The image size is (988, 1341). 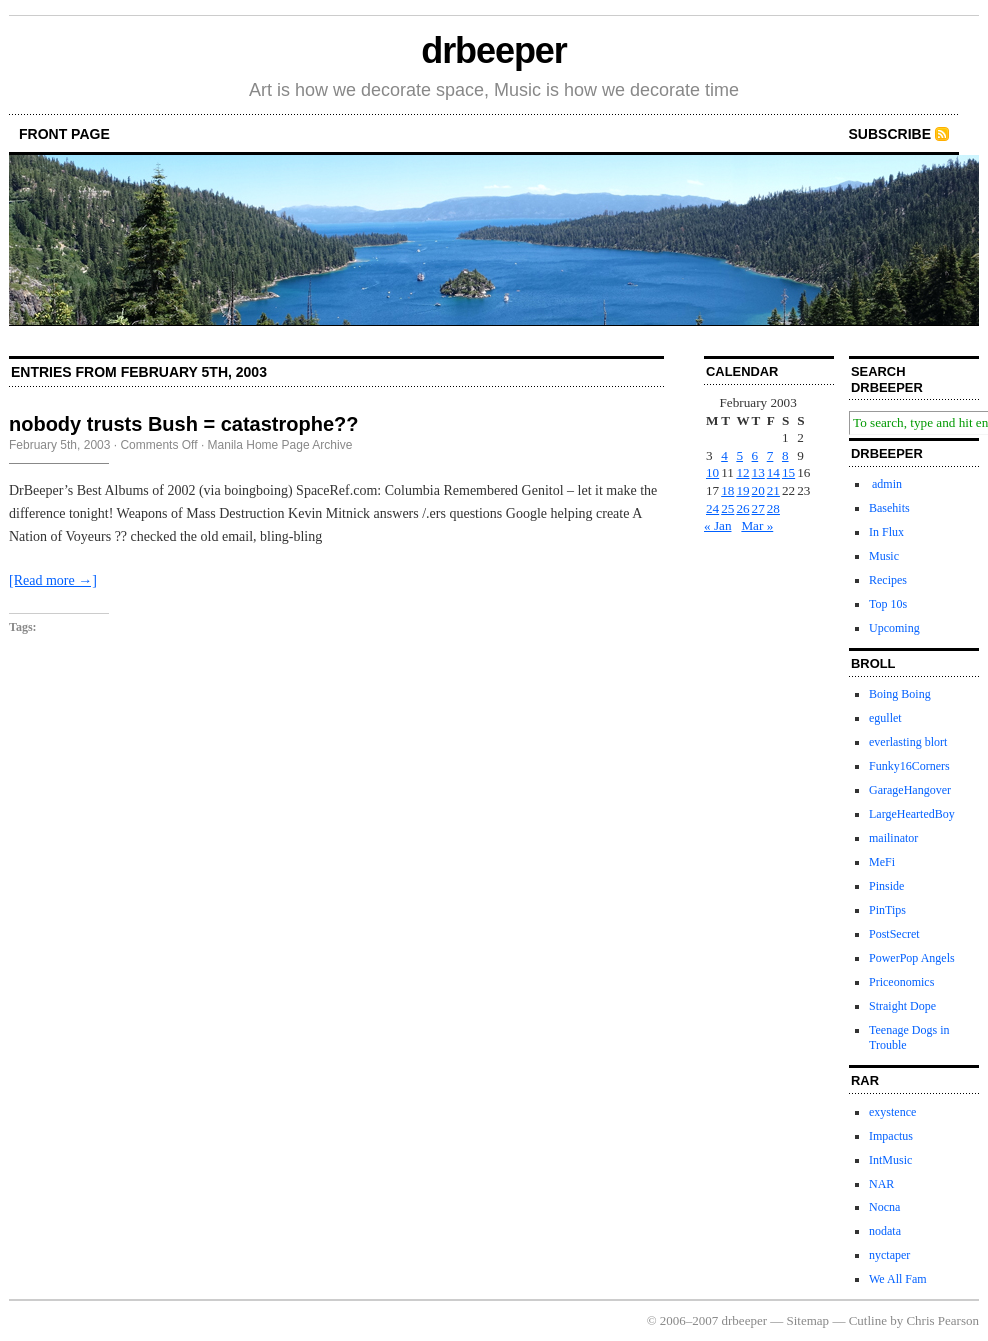 What do you see at coordinates (901, 982) in the screenshot?
I see `Priceonomics` at bounding box center [901, 982].